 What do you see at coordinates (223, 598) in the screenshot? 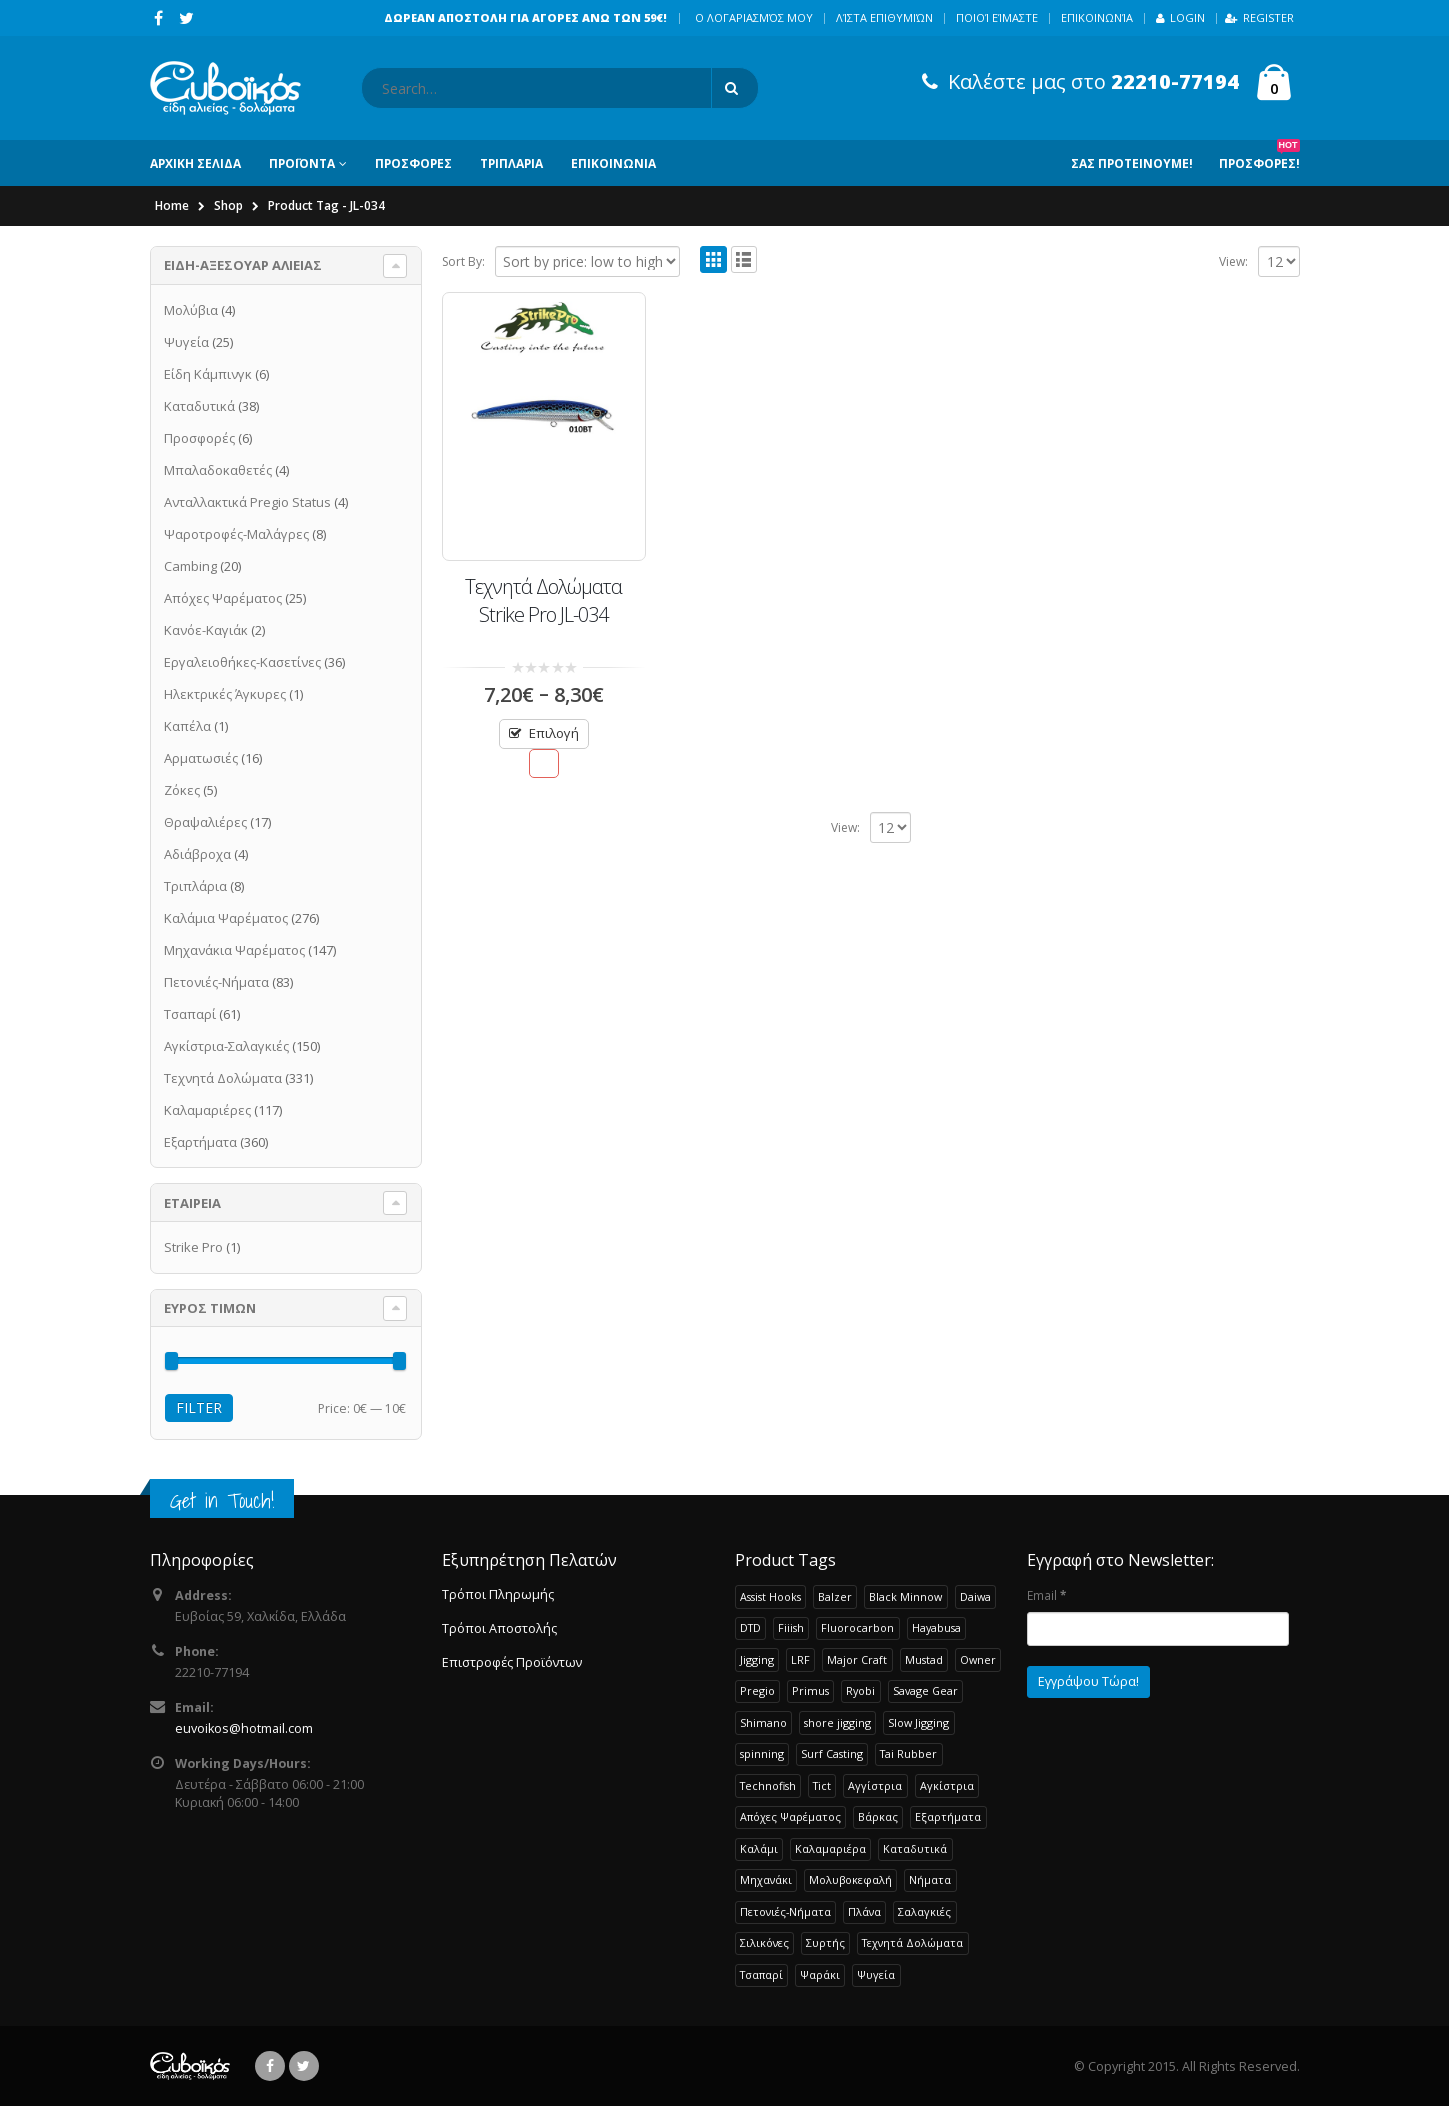
I see `Απόχες Ψαρέματος` at bounding box center [223, 598].